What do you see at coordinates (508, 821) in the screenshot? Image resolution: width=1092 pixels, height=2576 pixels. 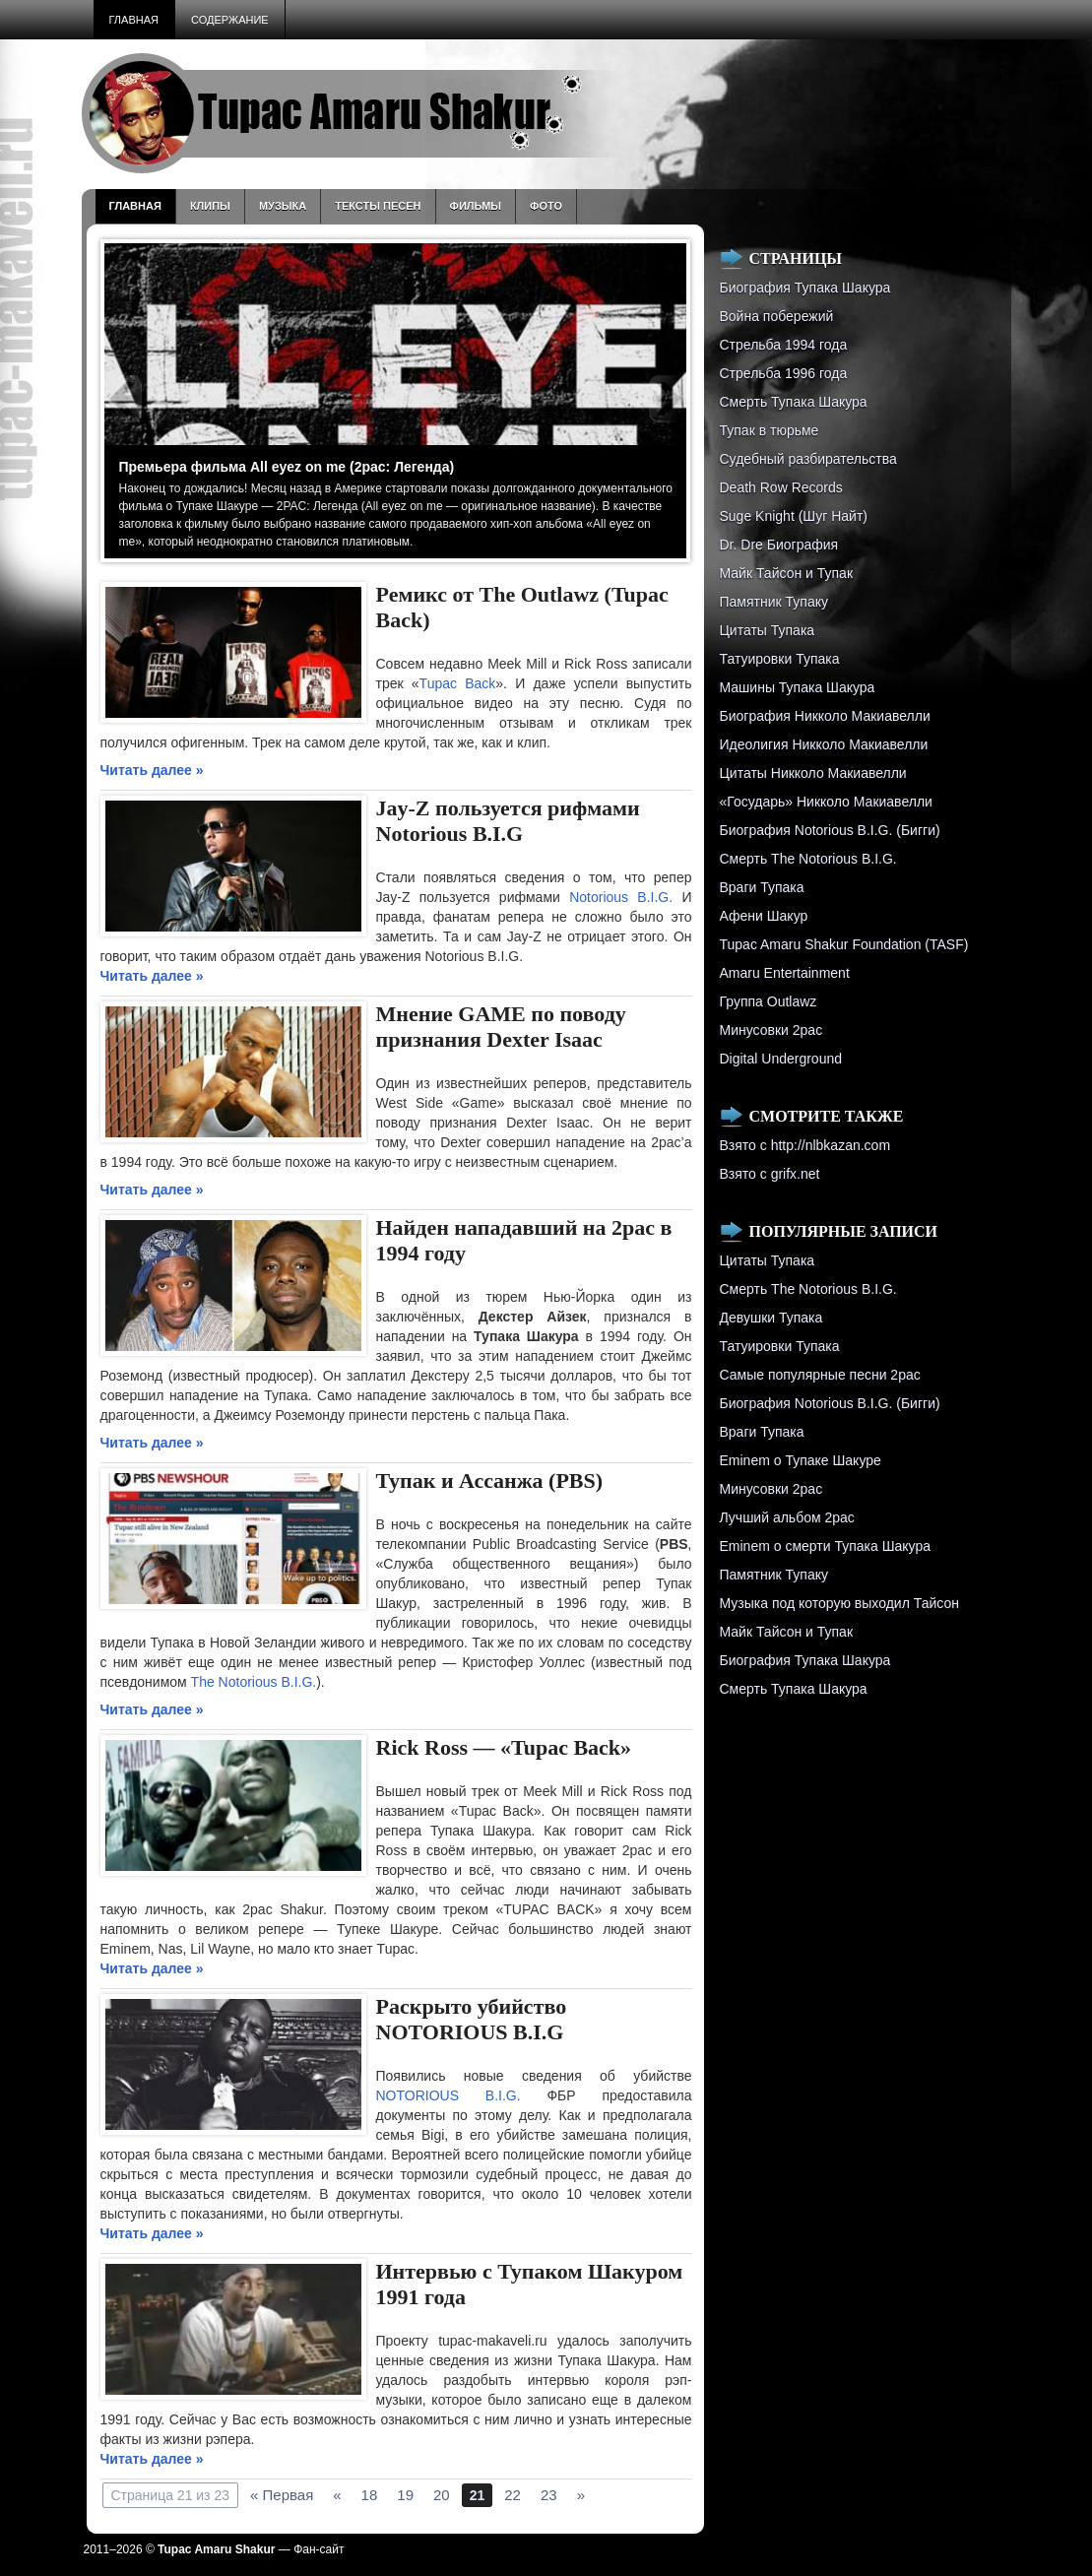 I see `Jay-Z пользуется рифмами Notorious B.I.G` at bounding box center [508, 821].